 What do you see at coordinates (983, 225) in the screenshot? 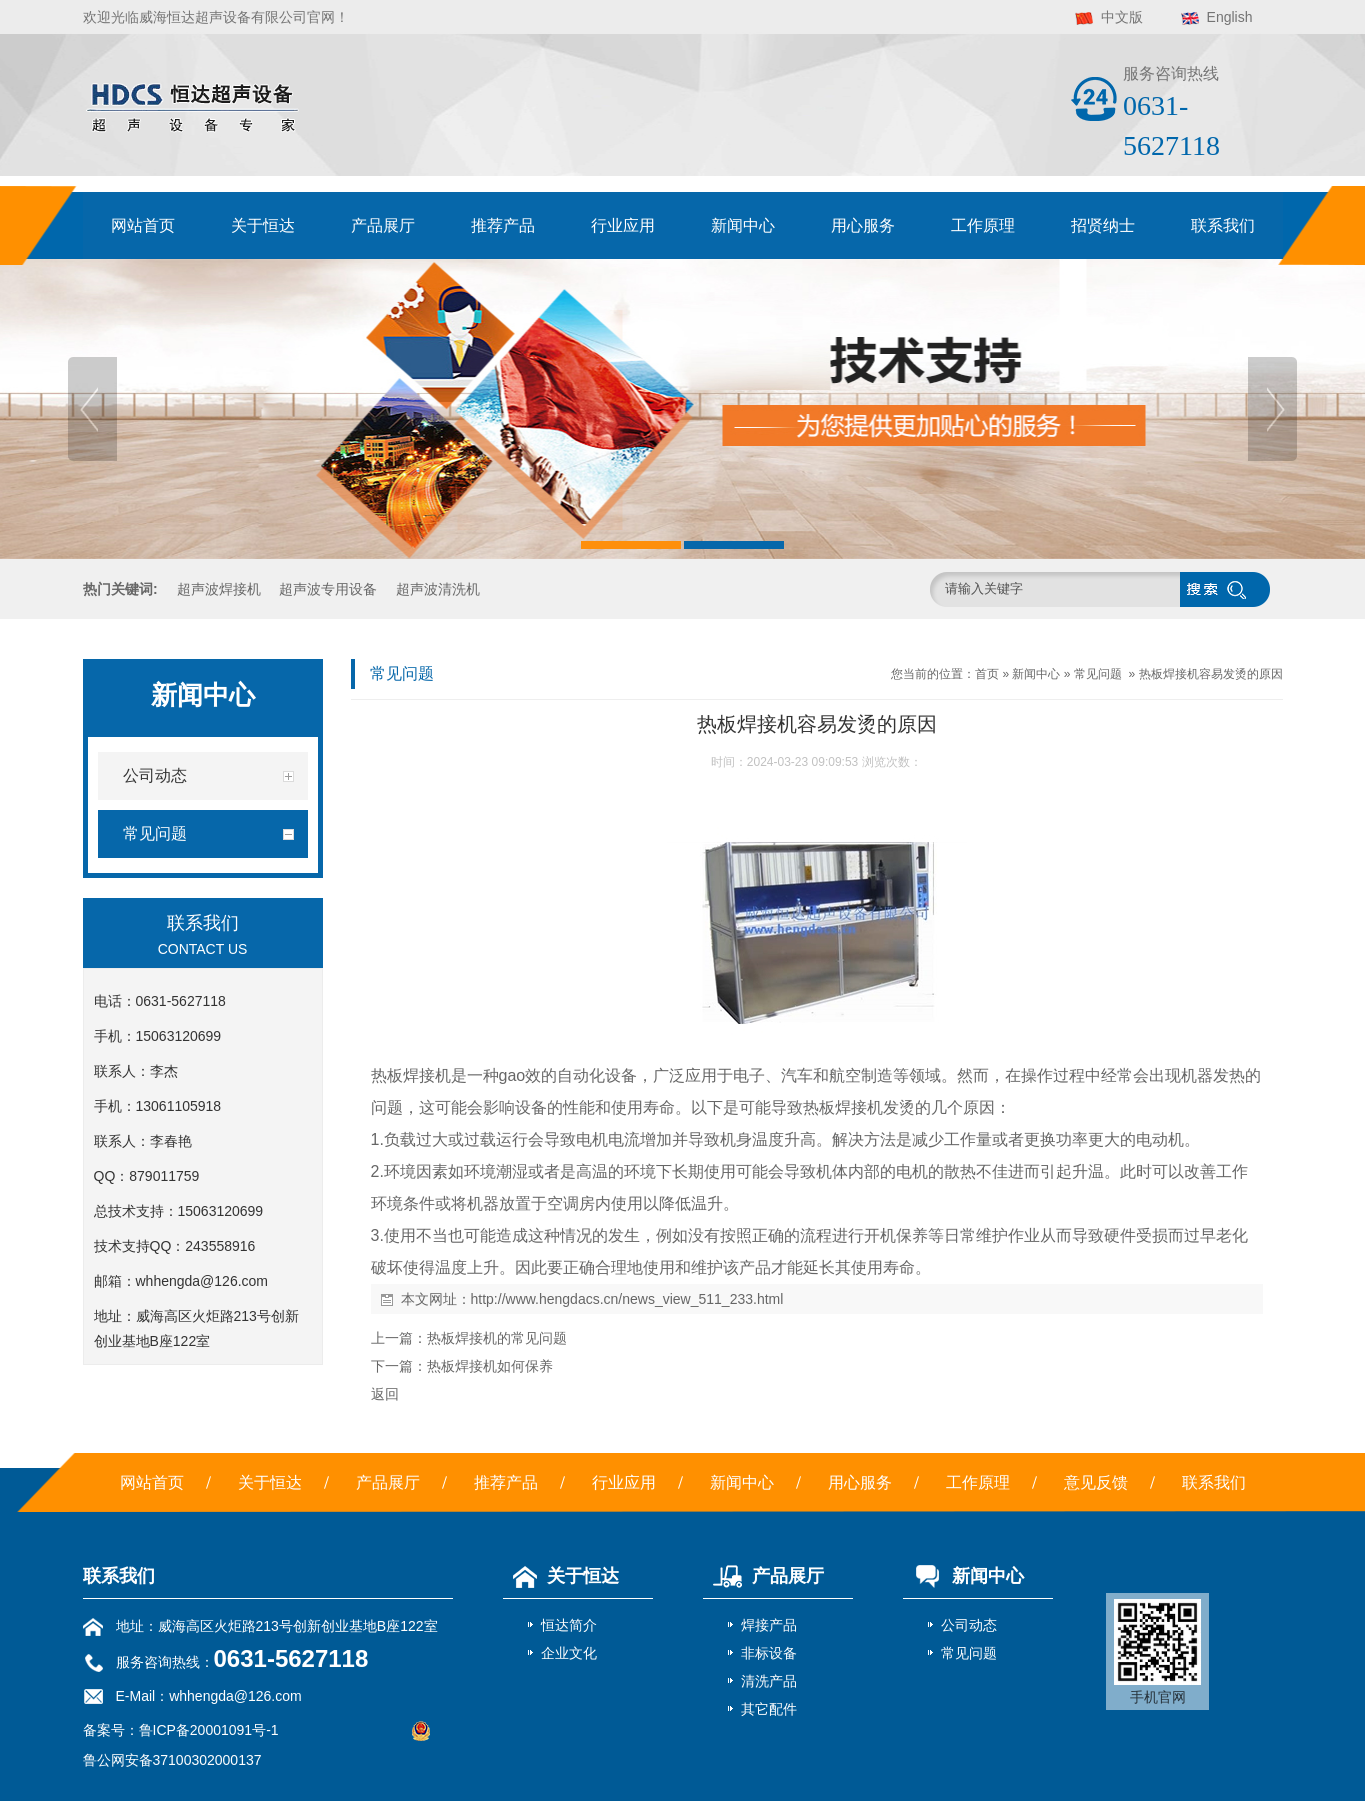
I see `工作原理` at bounding box center [983, 225].